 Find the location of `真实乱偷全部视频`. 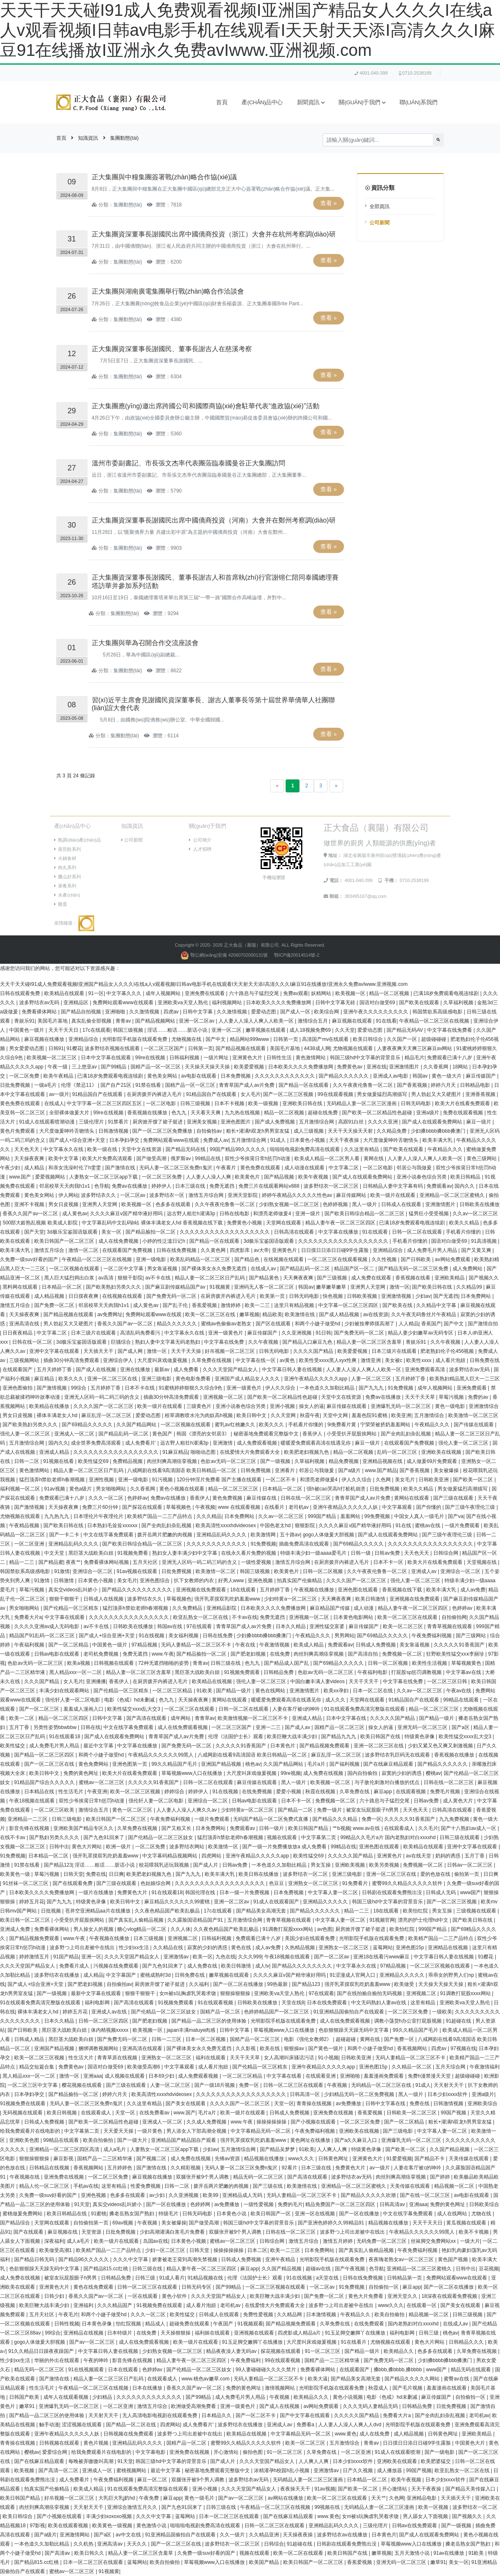

真实乱偷全部视频 is located at coordinates (92, 1021).